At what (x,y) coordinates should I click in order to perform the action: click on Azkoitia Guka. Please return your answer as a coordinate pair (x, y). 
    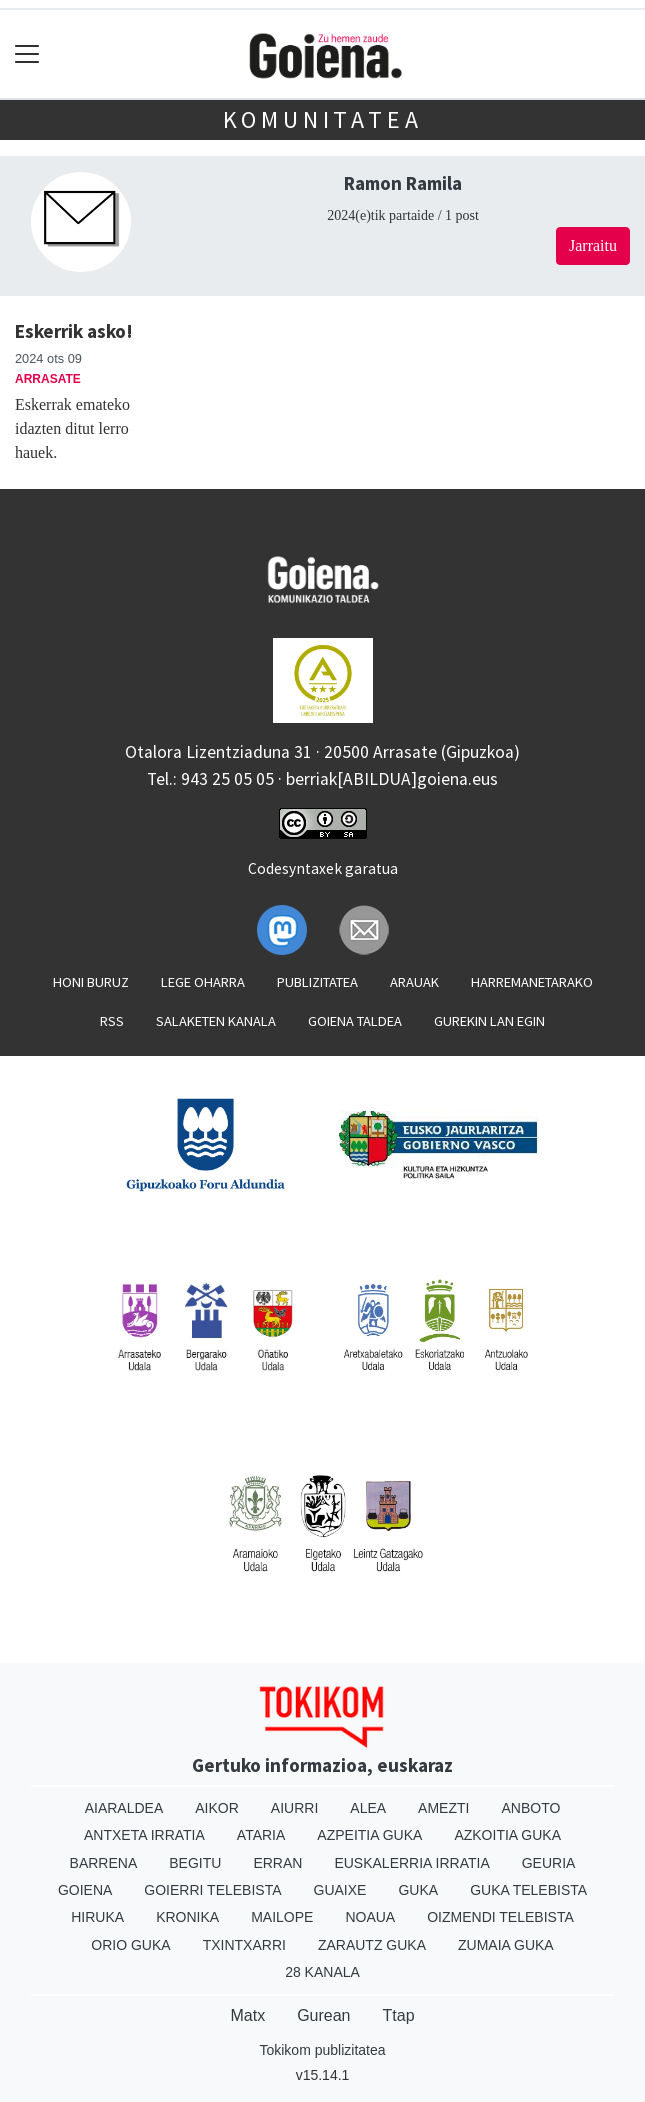
    Looking at the image, I should click on (507, 1835).